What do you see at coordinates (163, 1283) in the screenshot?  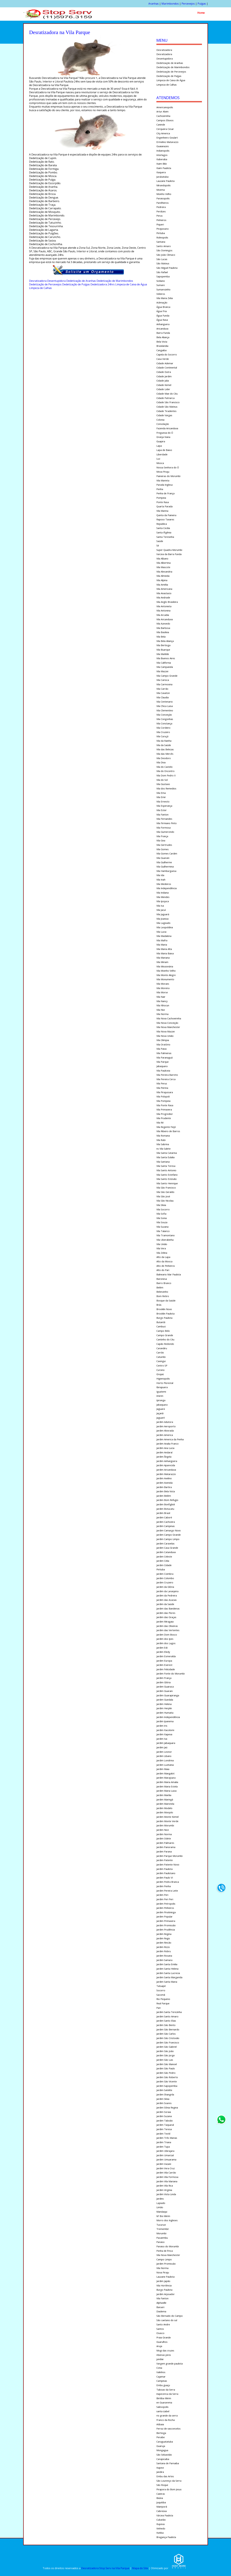 I see `Barro Branco` at bounding box center [163, 1283].